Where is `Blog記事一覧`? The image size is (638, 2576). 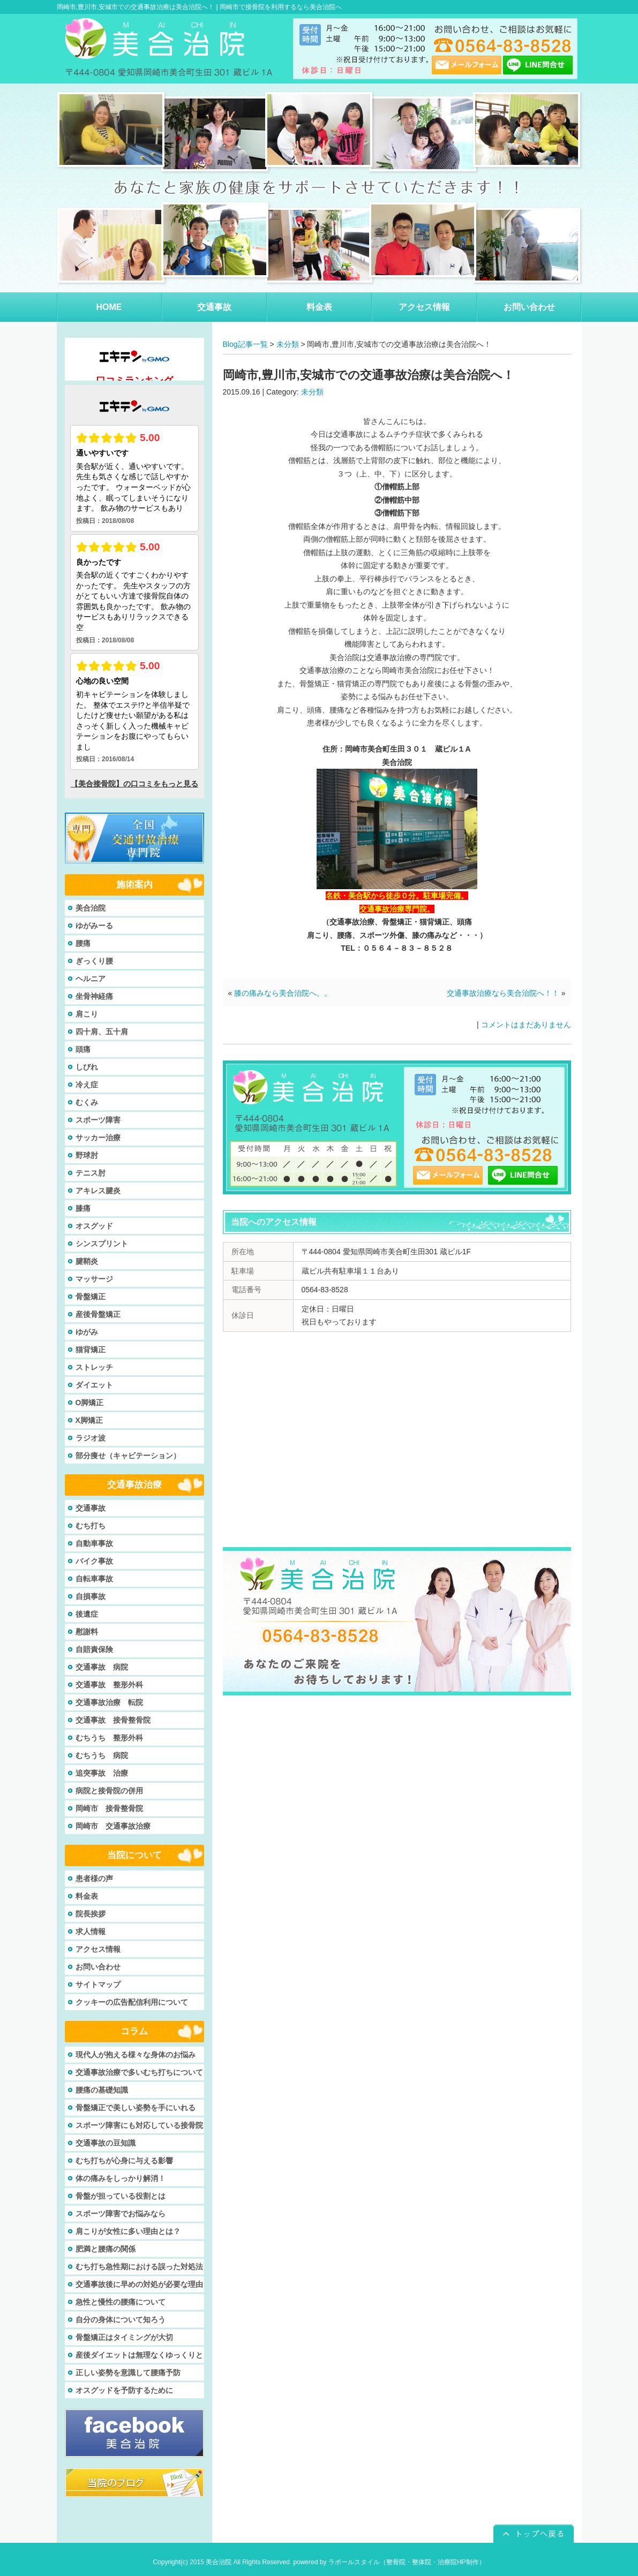
Blog記事一覧 is located at coordinates (245, 344).